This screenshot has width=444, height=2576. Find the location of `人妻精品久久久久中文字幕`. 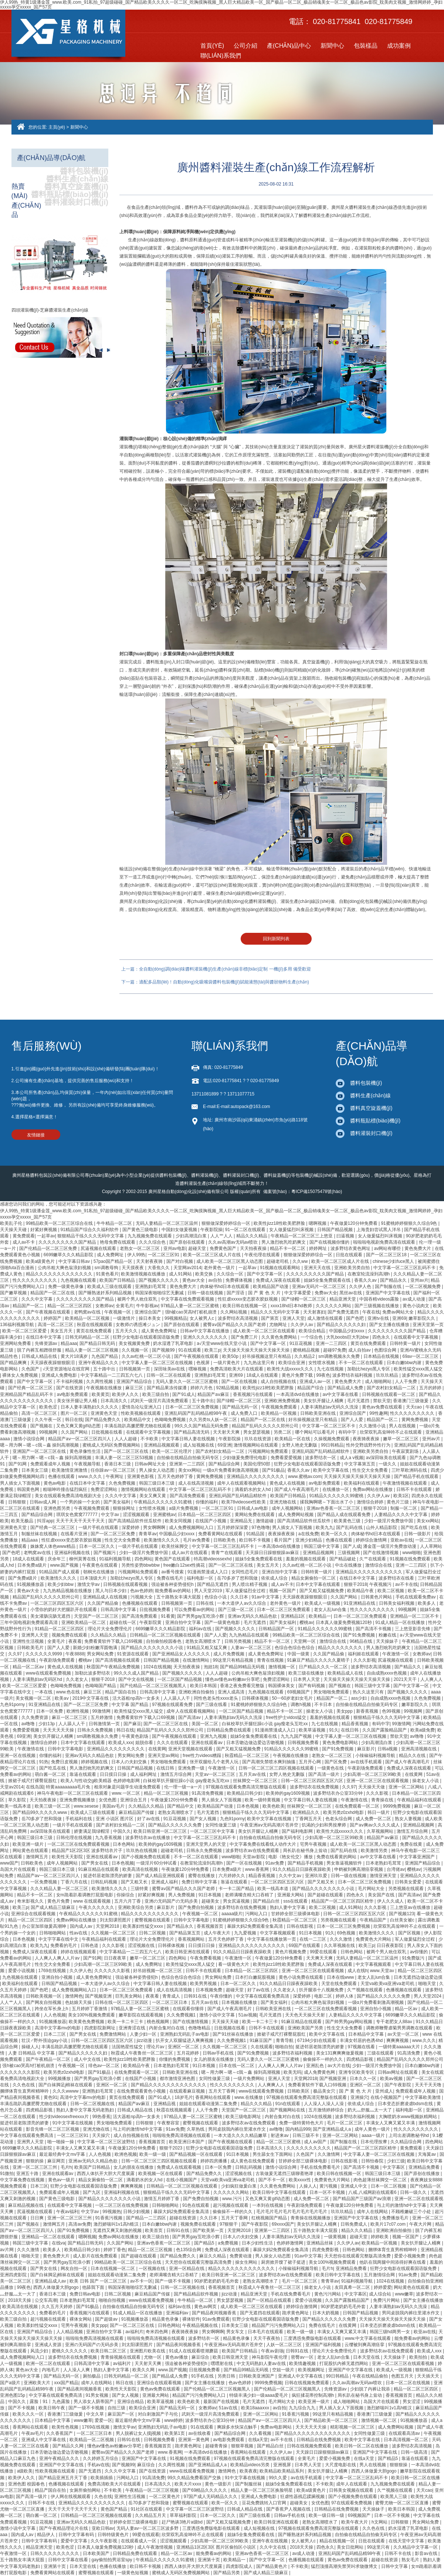

人妻精品久久久久中文字幕 is located at coordinates (401, 1514).